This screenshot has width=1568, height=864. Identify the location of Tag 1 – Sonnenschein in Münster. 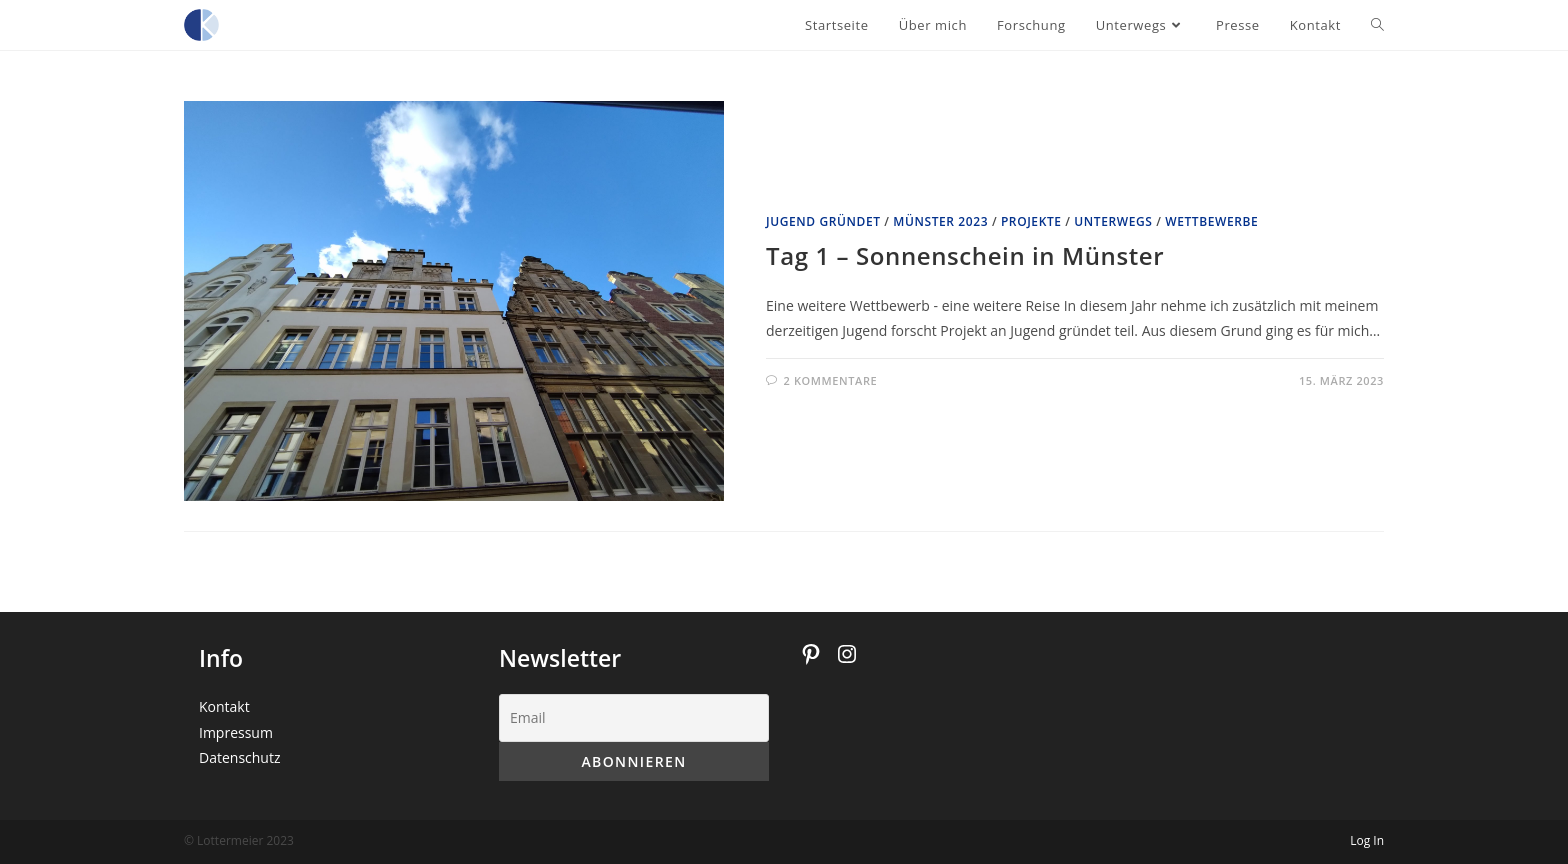
(965, 255).